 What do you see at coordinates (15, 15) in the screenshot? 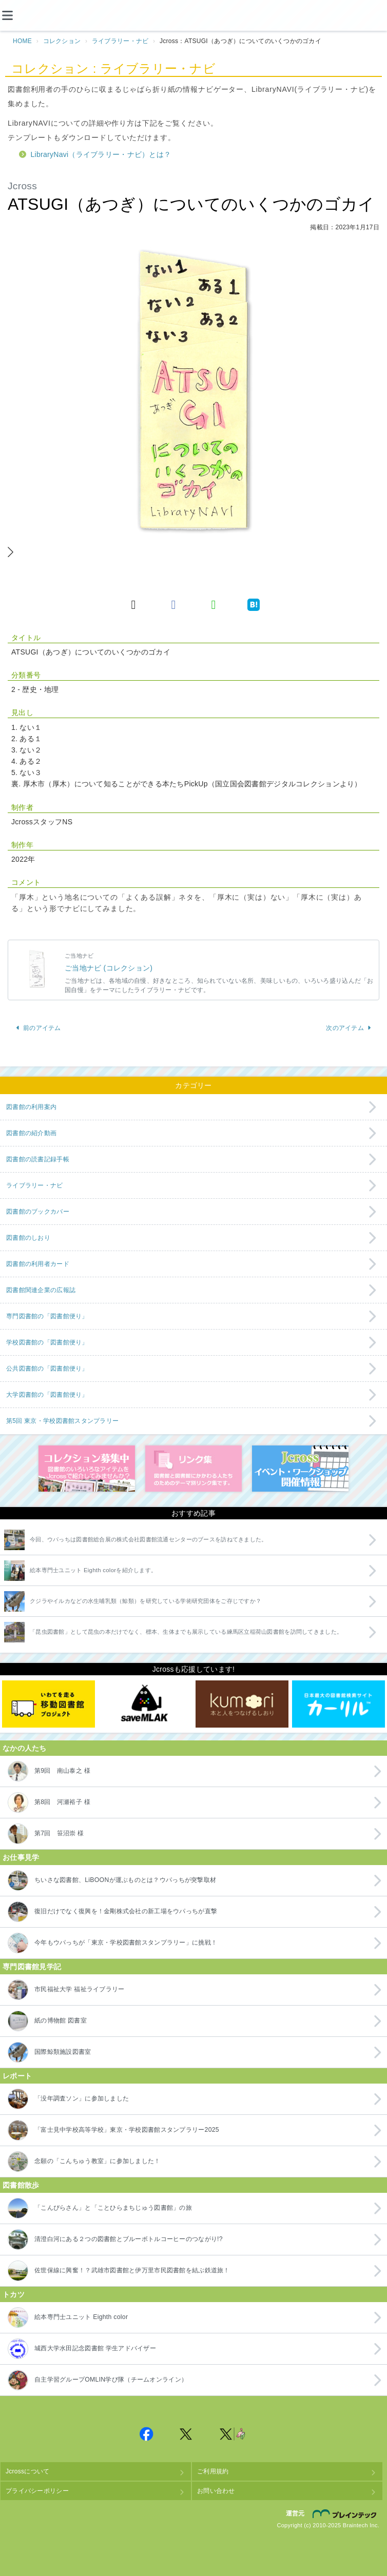
I see `[メニュー]` at bounding box center [15, 15].